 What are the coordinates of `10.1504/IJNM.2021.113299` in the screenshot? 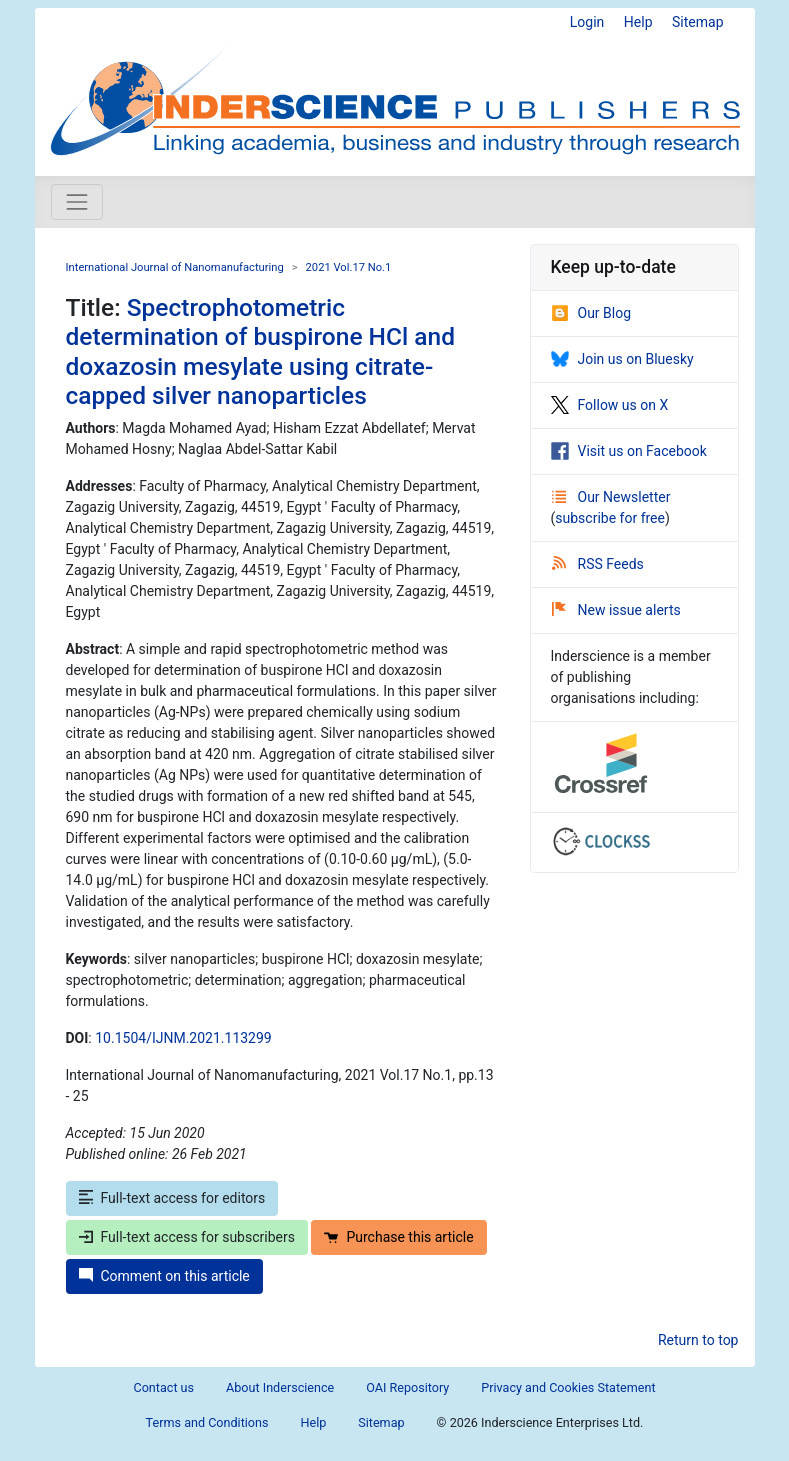 It's located at (183, 1038).